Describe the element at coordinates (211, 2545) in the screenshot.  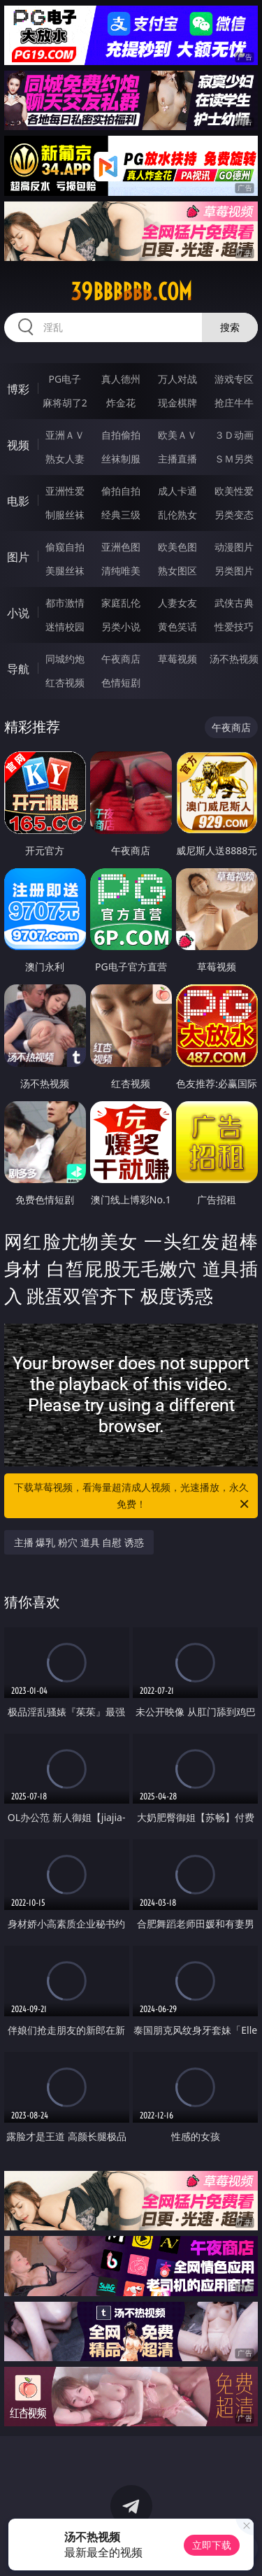
I see `立即下载` at that location.